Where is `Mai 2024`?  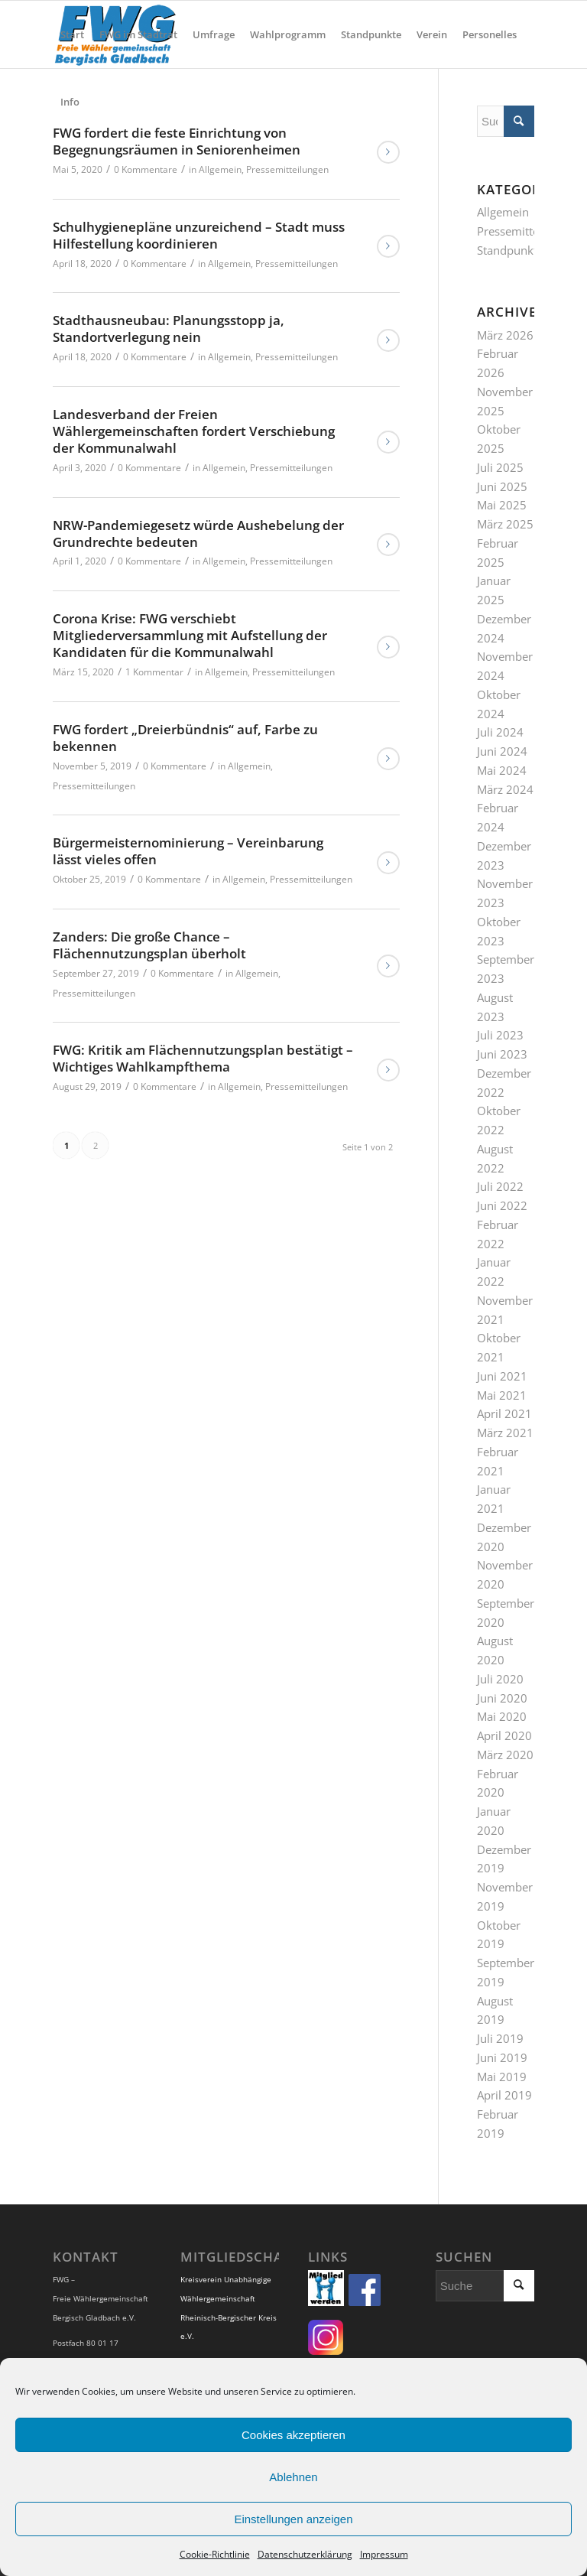 Mai 2024 is located at coordinates (502, 770).